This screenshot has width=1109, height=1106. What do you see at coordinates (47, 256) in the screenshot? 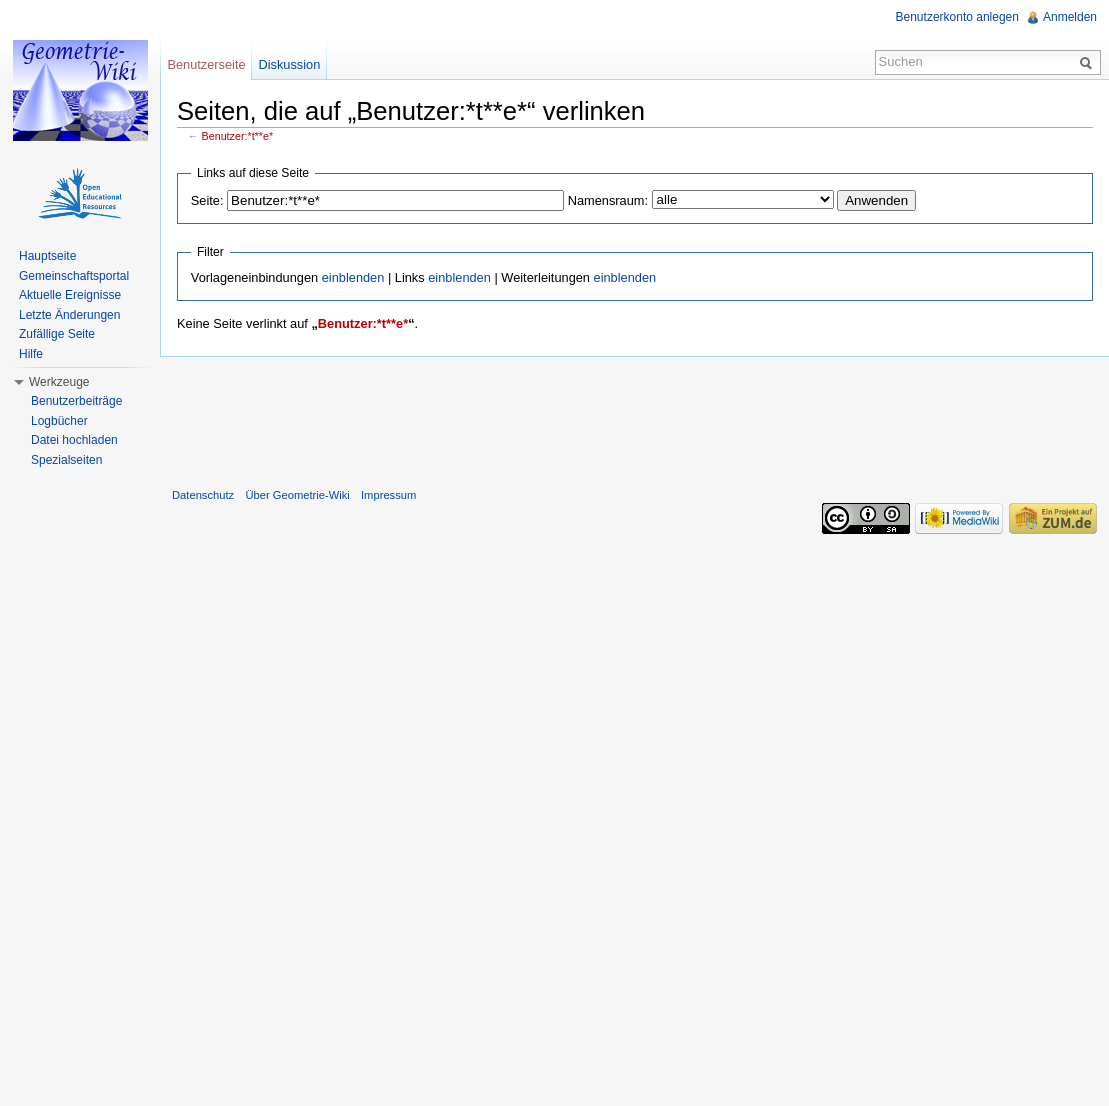
I see `Hauptseite` at bounding box center [47, 256].